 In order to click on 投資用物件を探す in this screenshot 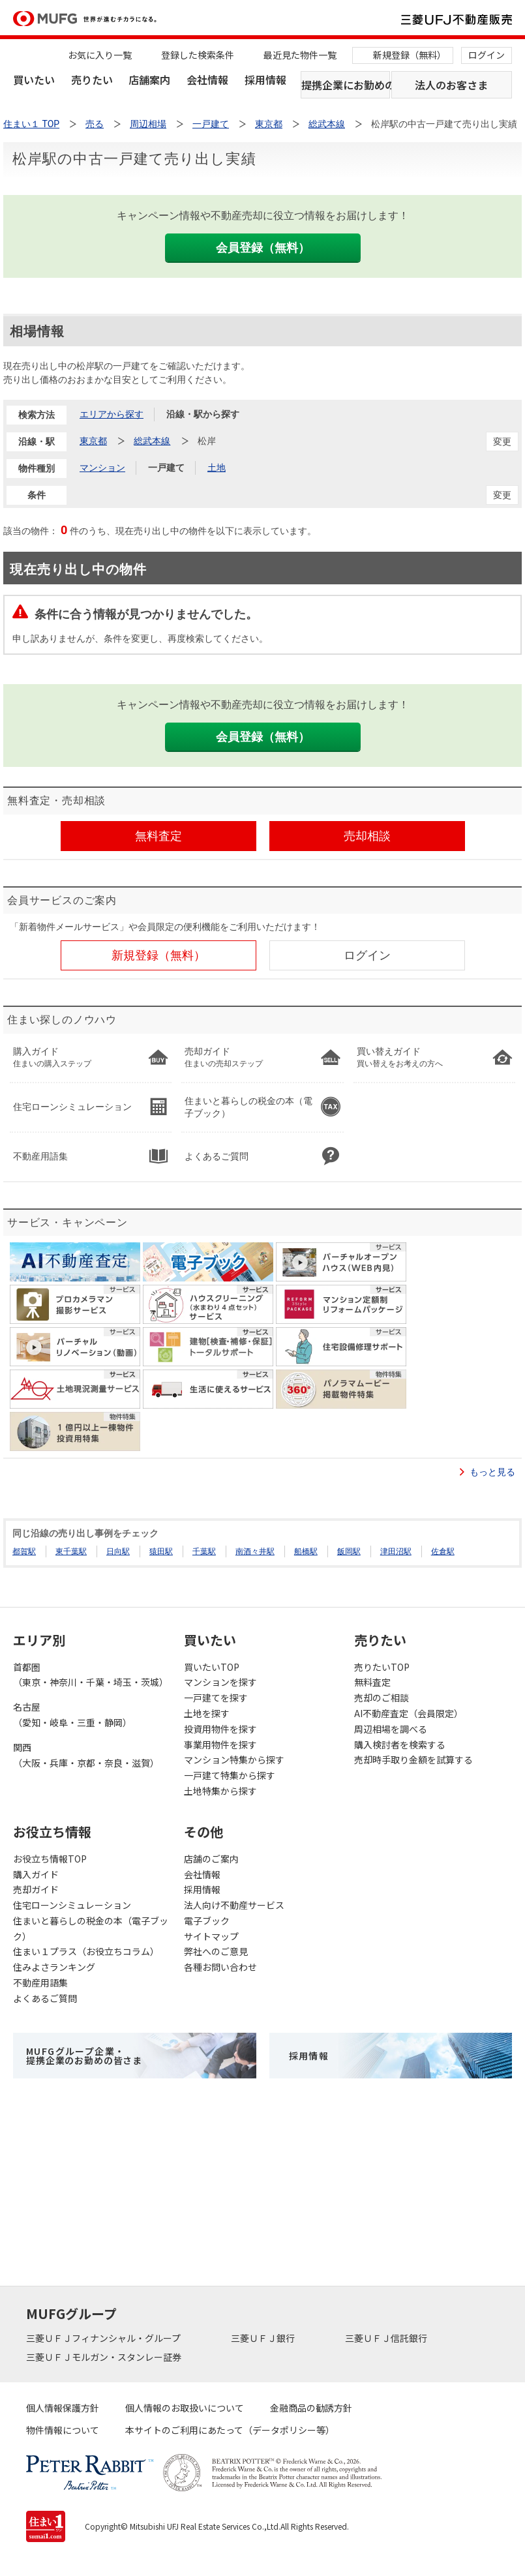, I will do `click(220, 1728)`.